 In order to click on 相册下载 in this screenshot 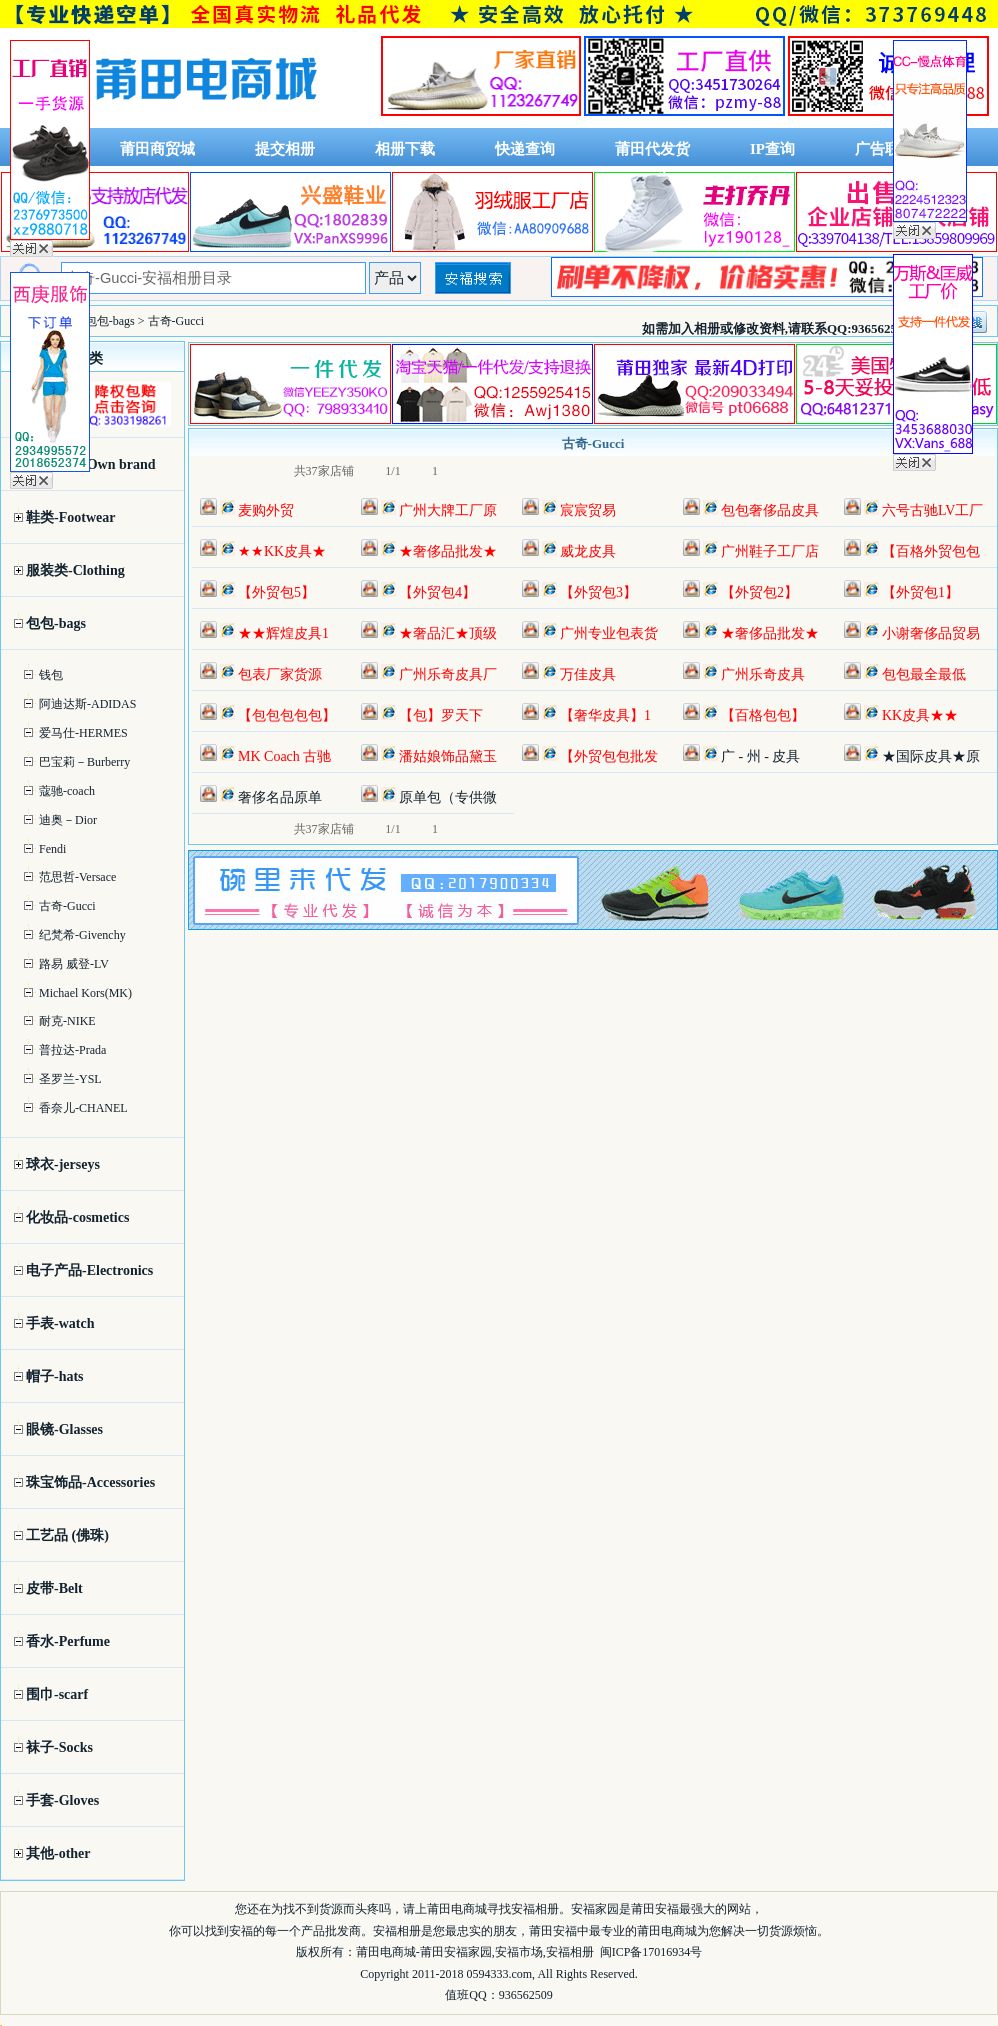, I will do `click(405, 149)`.